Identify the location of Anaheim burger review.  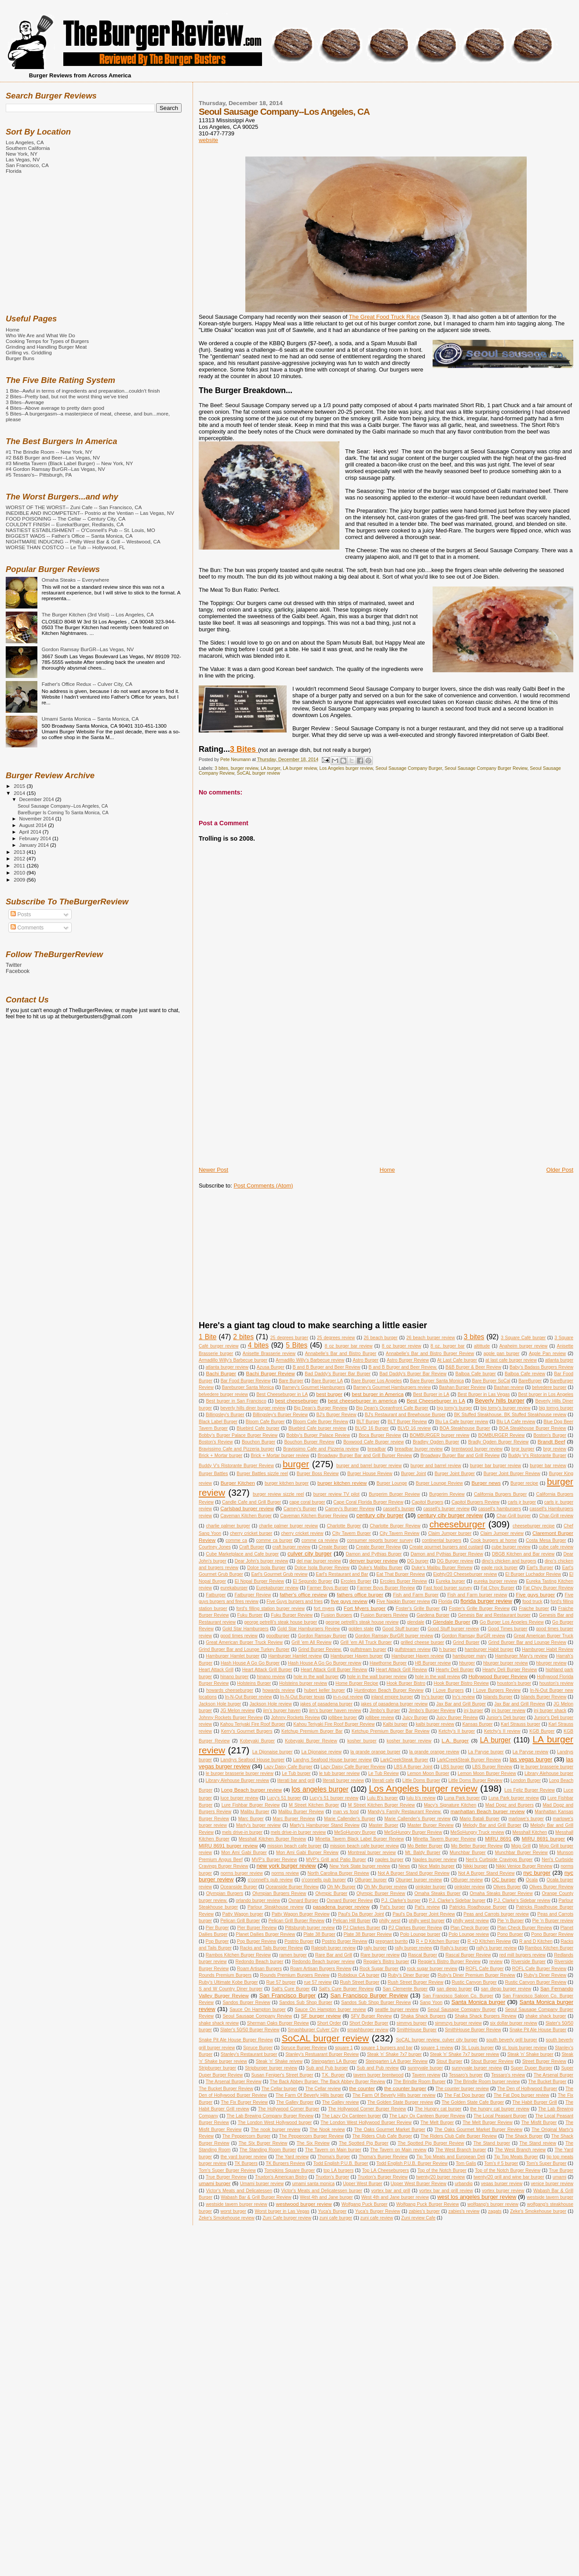
(523, 1346).